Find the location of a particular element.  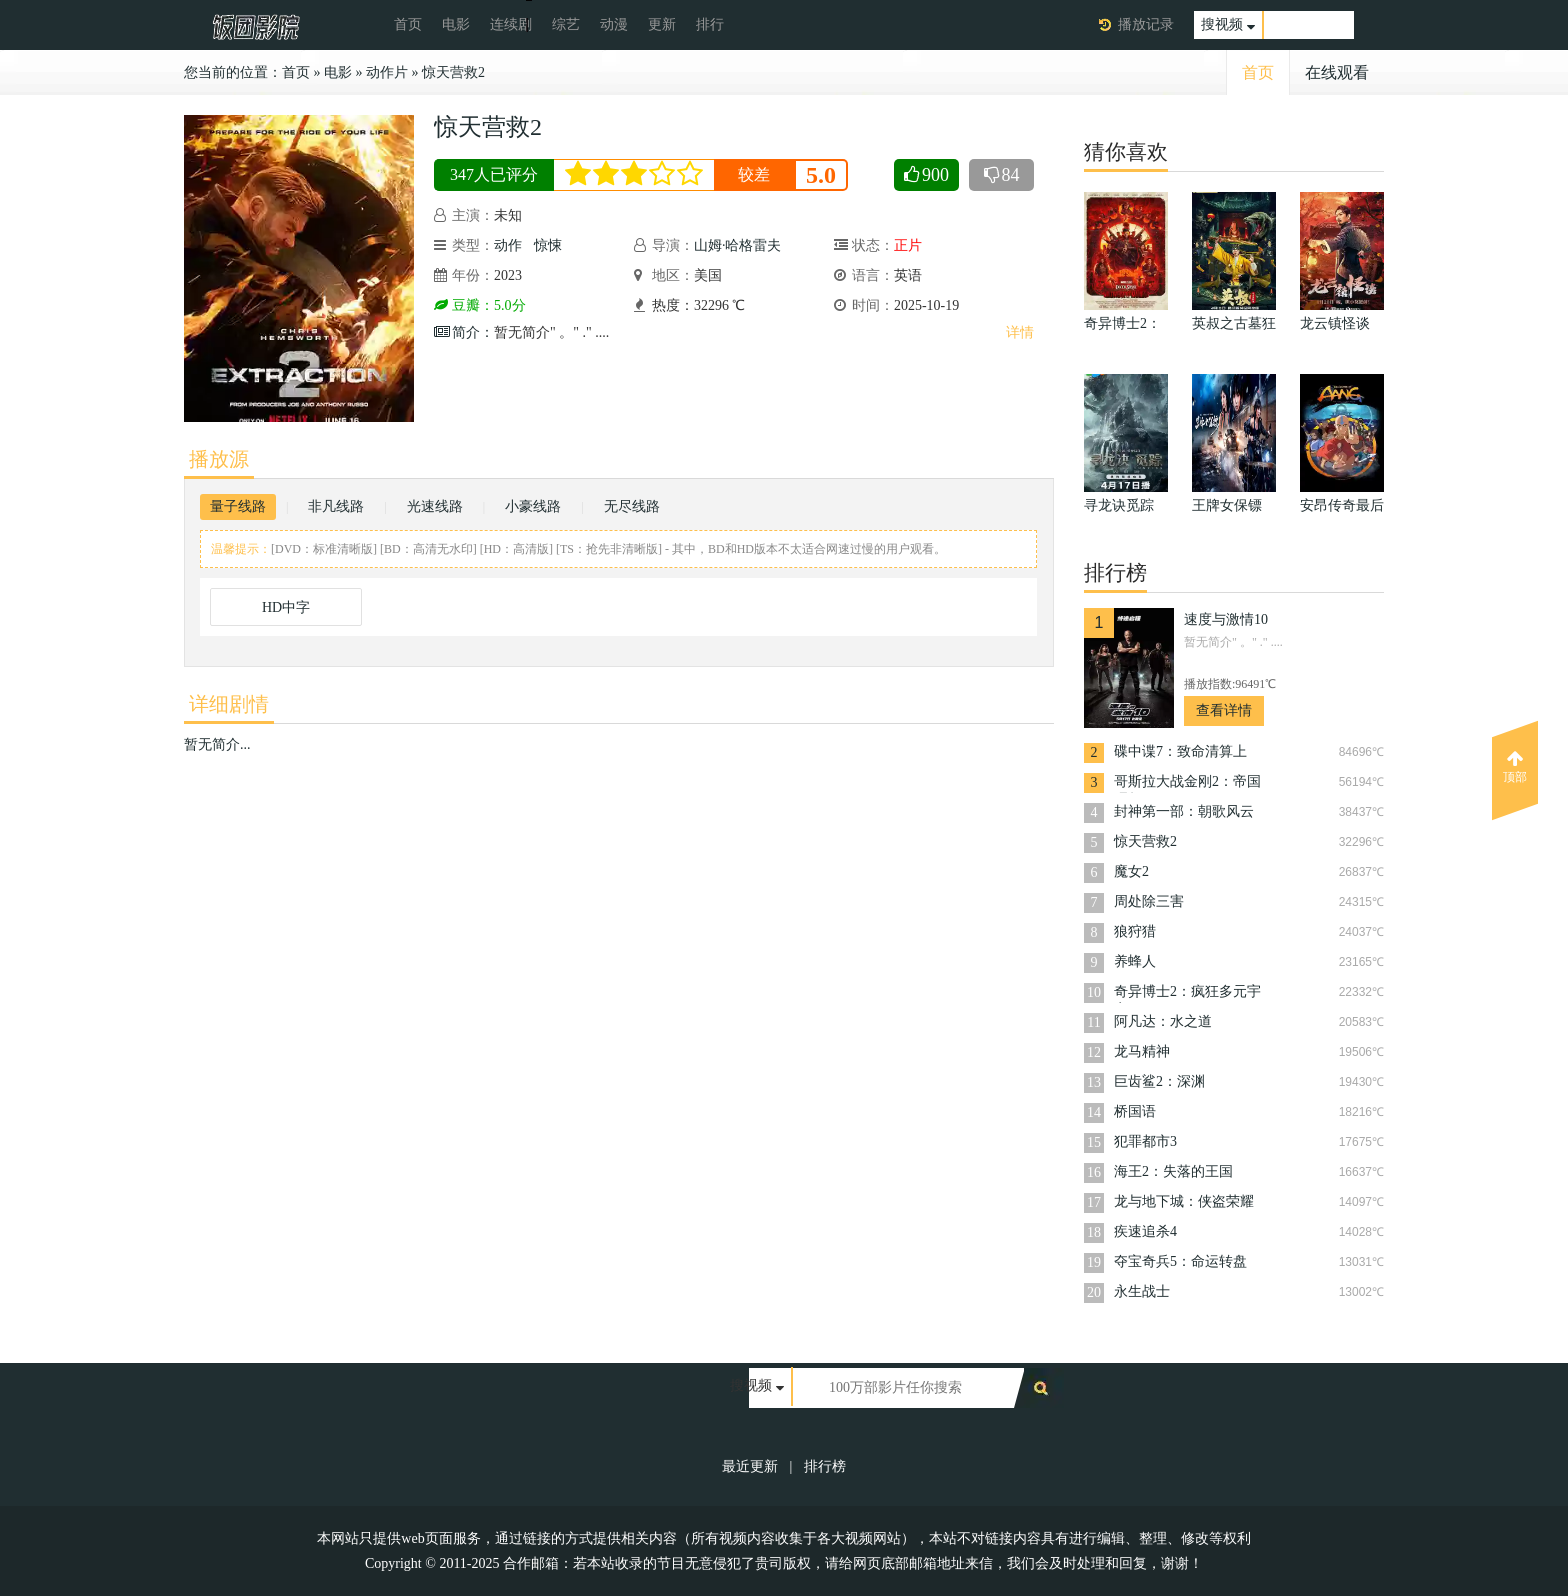

顶部 is located at coordinates (1515, 767).